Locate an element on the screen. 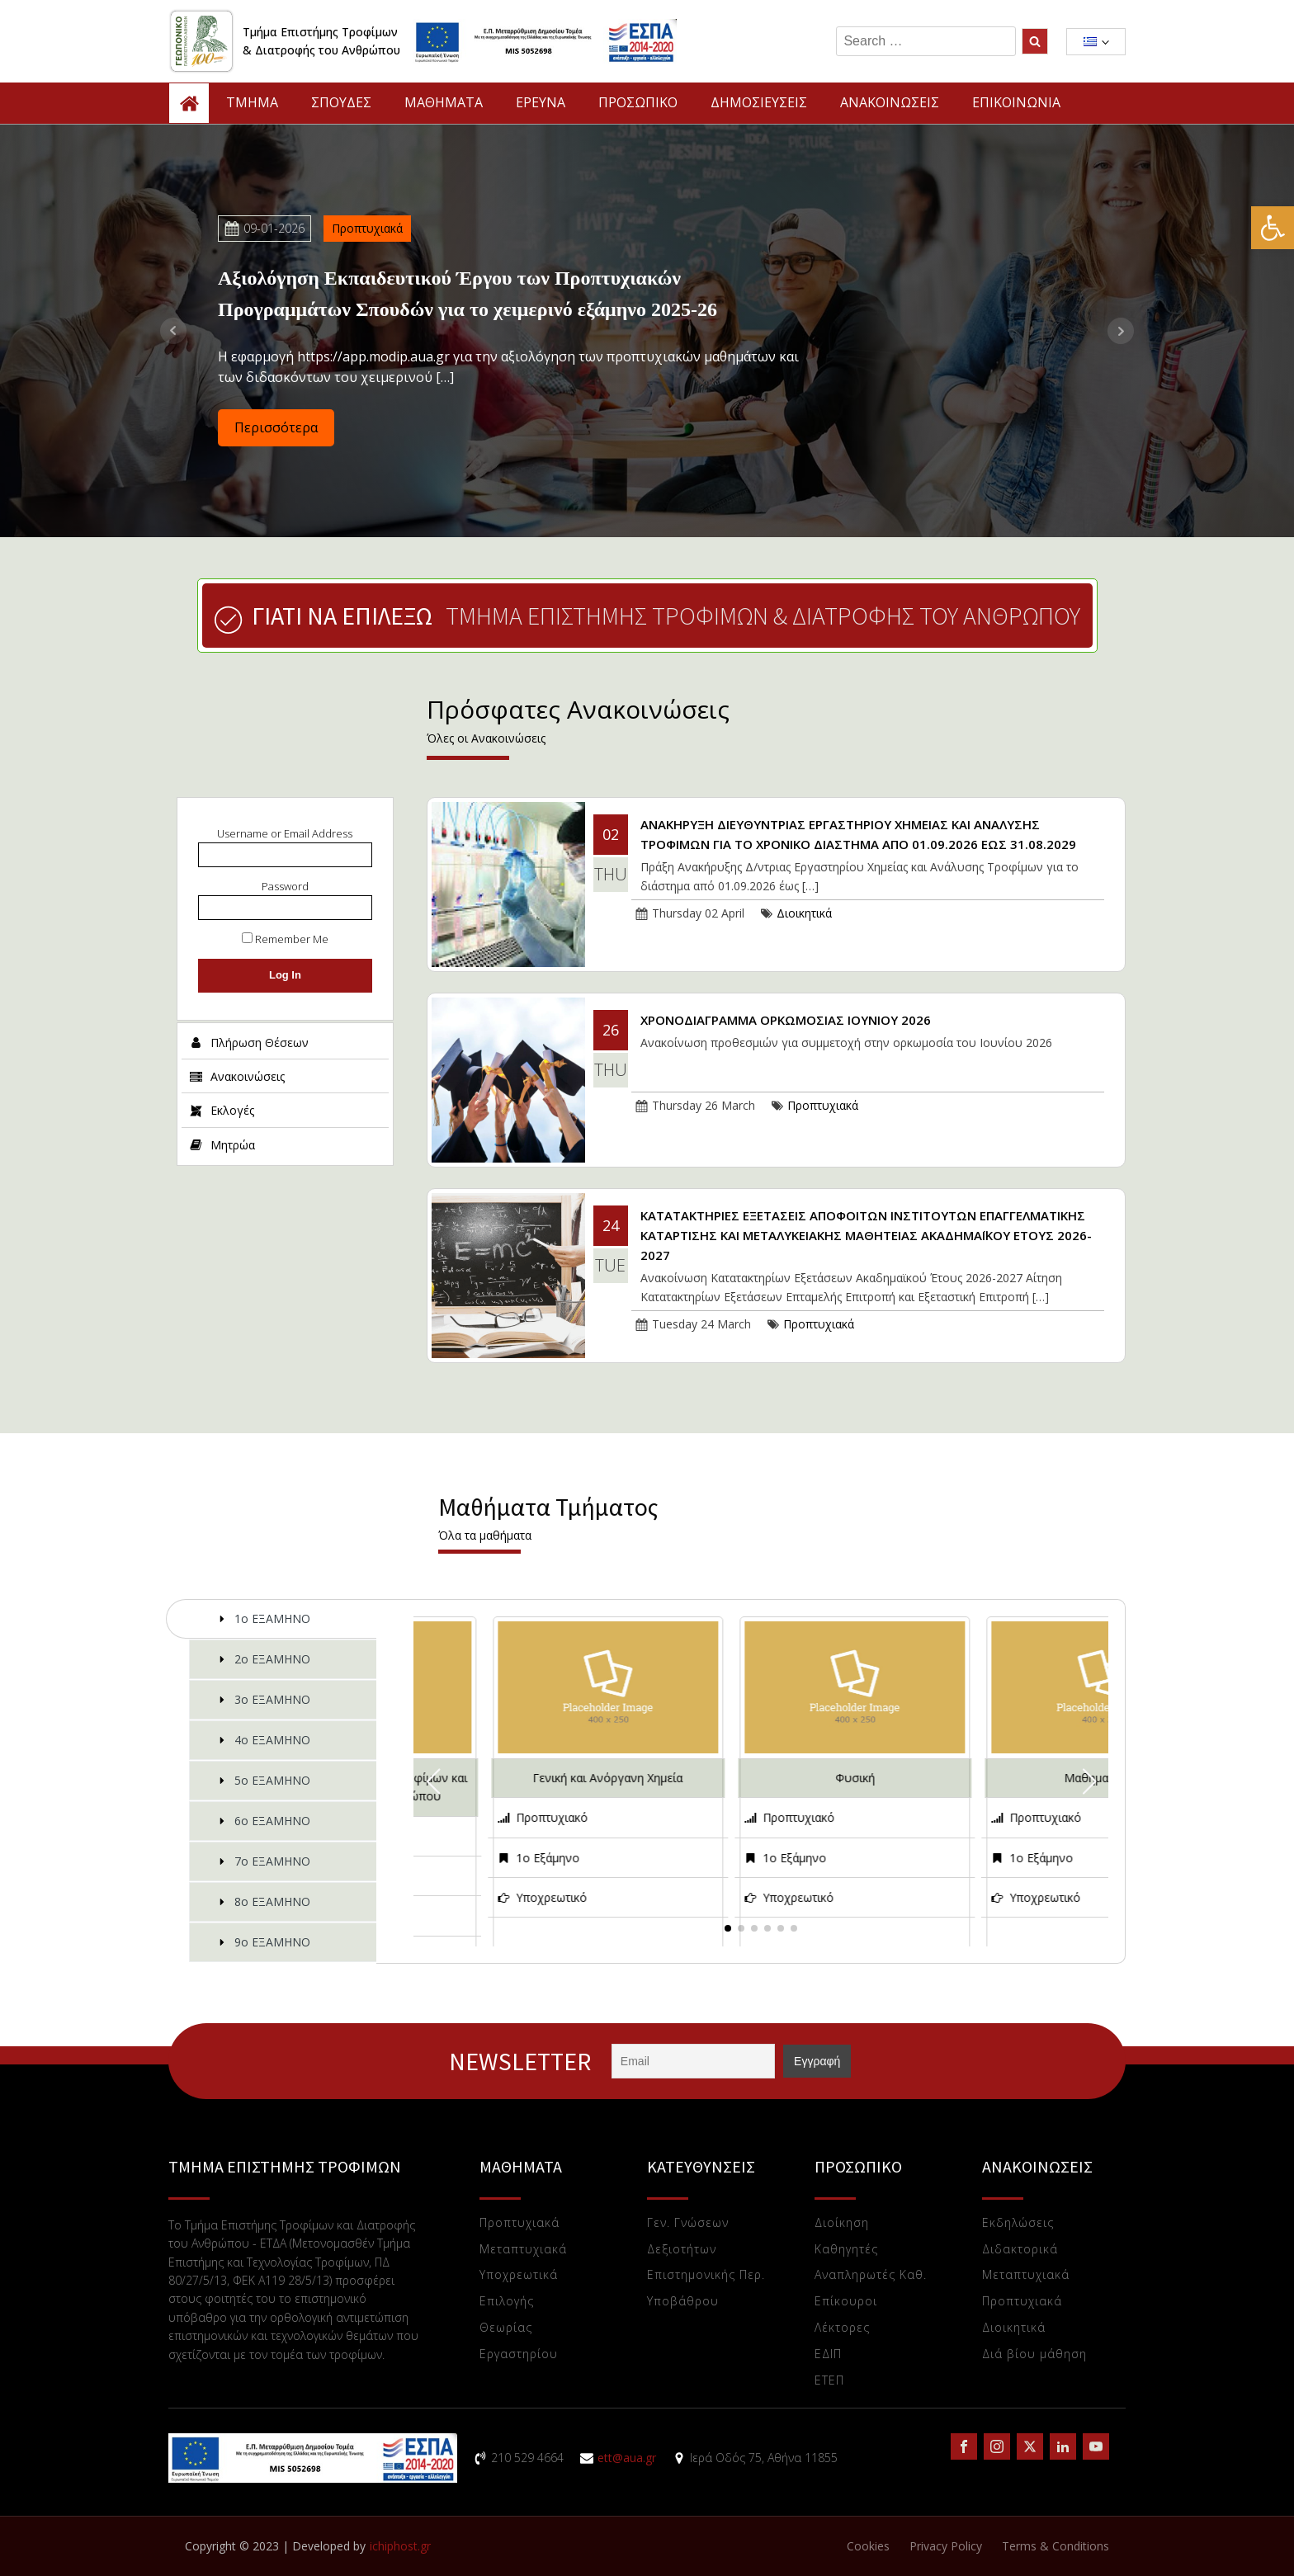 Image resolution: width=1294 pixels, height=2576 pixels. Γεν. Γνώσεων is located at coordinates (688, 2223).